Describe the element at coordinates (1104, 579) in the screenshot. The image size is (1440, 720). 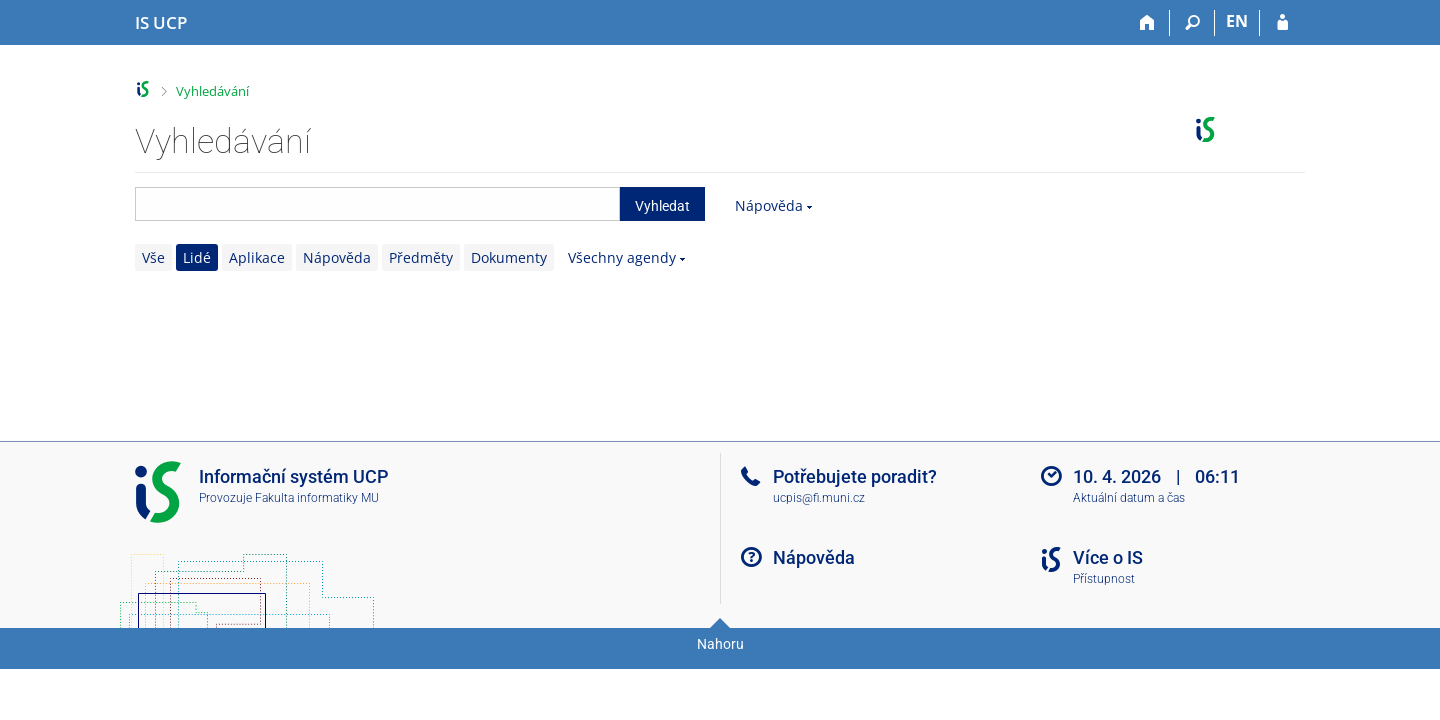
I see `Přístupnost` at that location.